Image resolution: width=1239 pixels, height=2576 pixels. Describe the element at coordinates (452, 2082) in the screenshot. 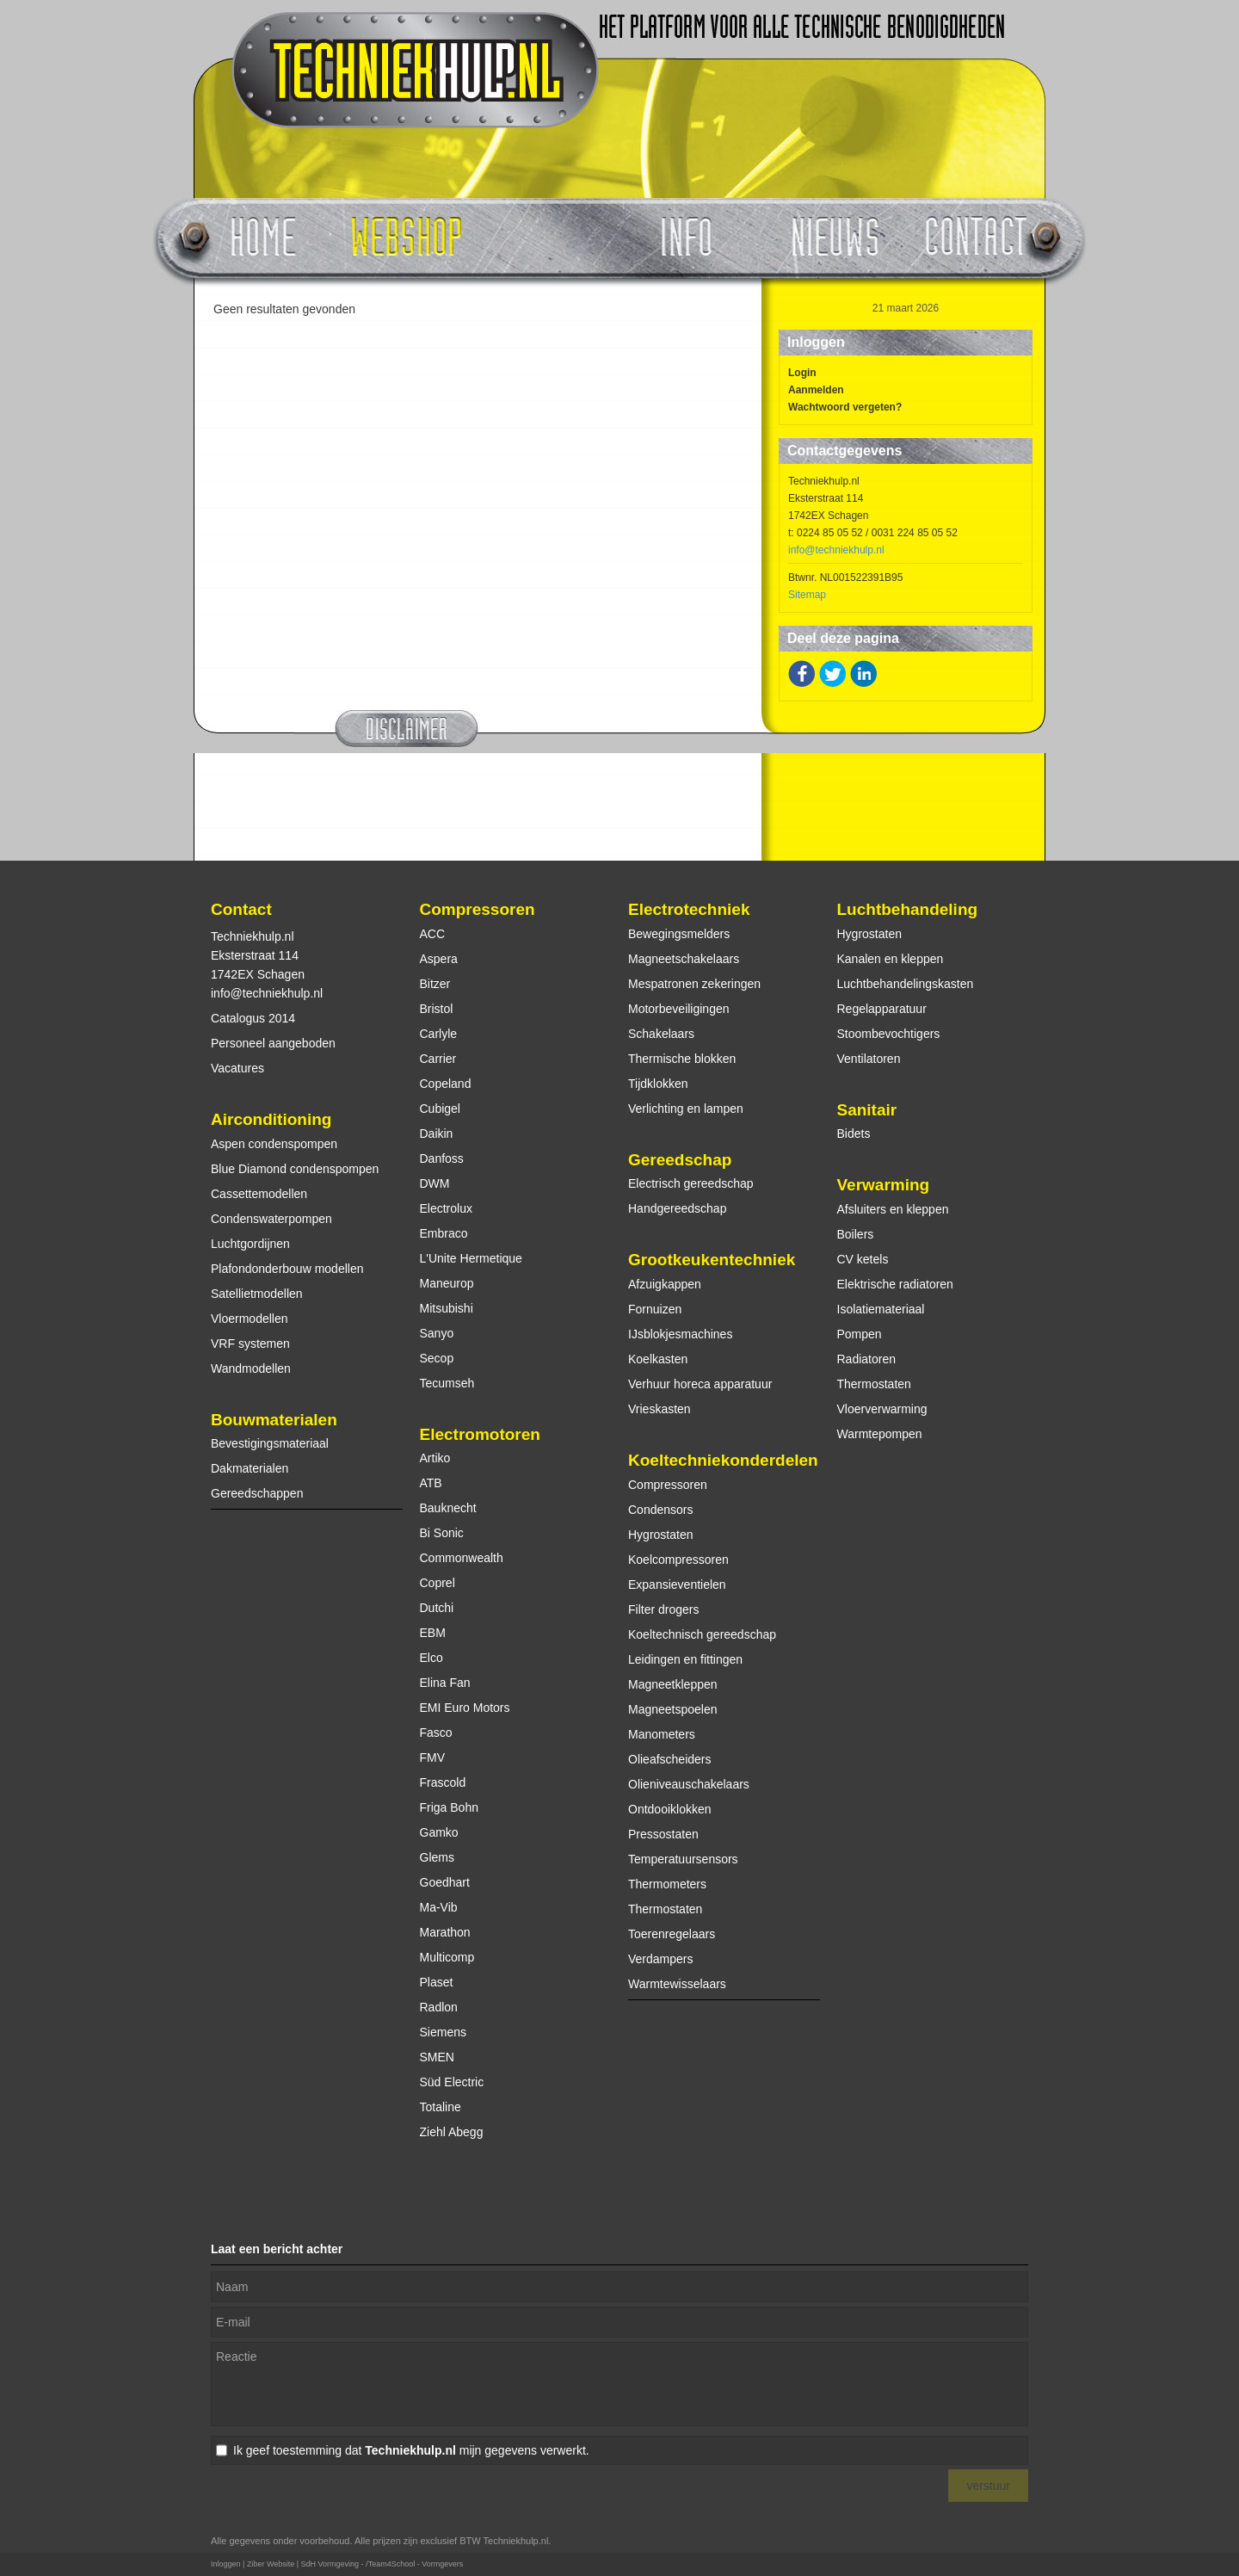

I see `Süd Electric` at that location.